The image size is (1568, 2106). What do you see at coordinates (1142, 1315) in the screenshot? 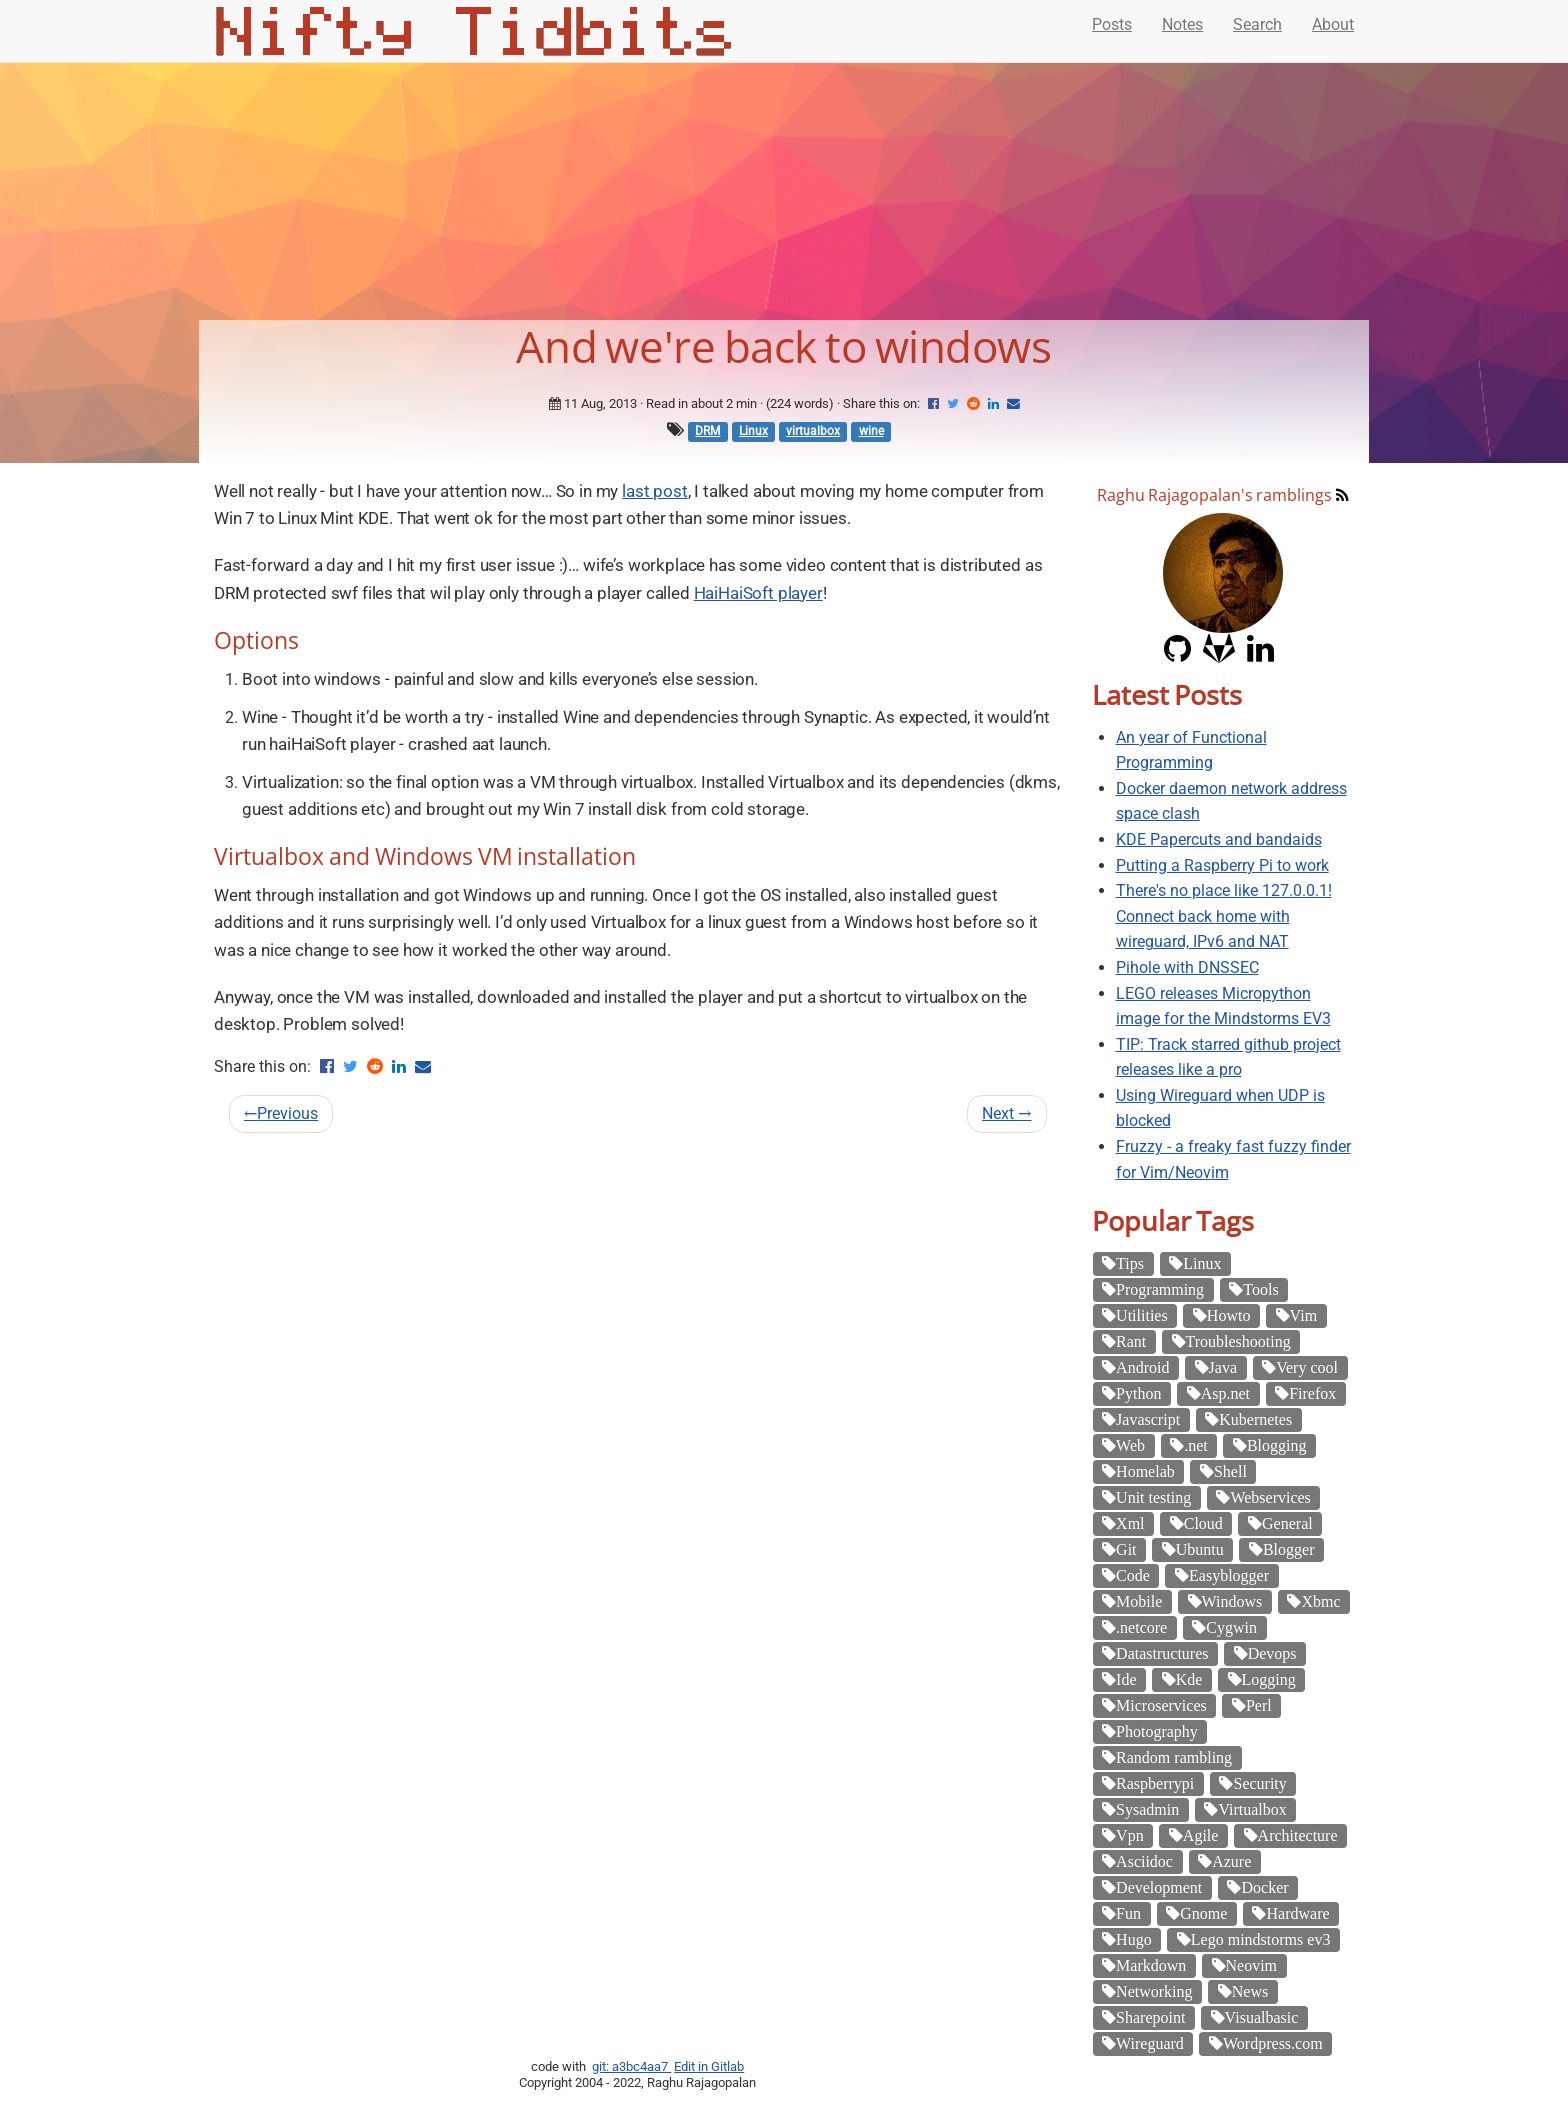
I see `Utilities` at bounding box center [1142, 1315].